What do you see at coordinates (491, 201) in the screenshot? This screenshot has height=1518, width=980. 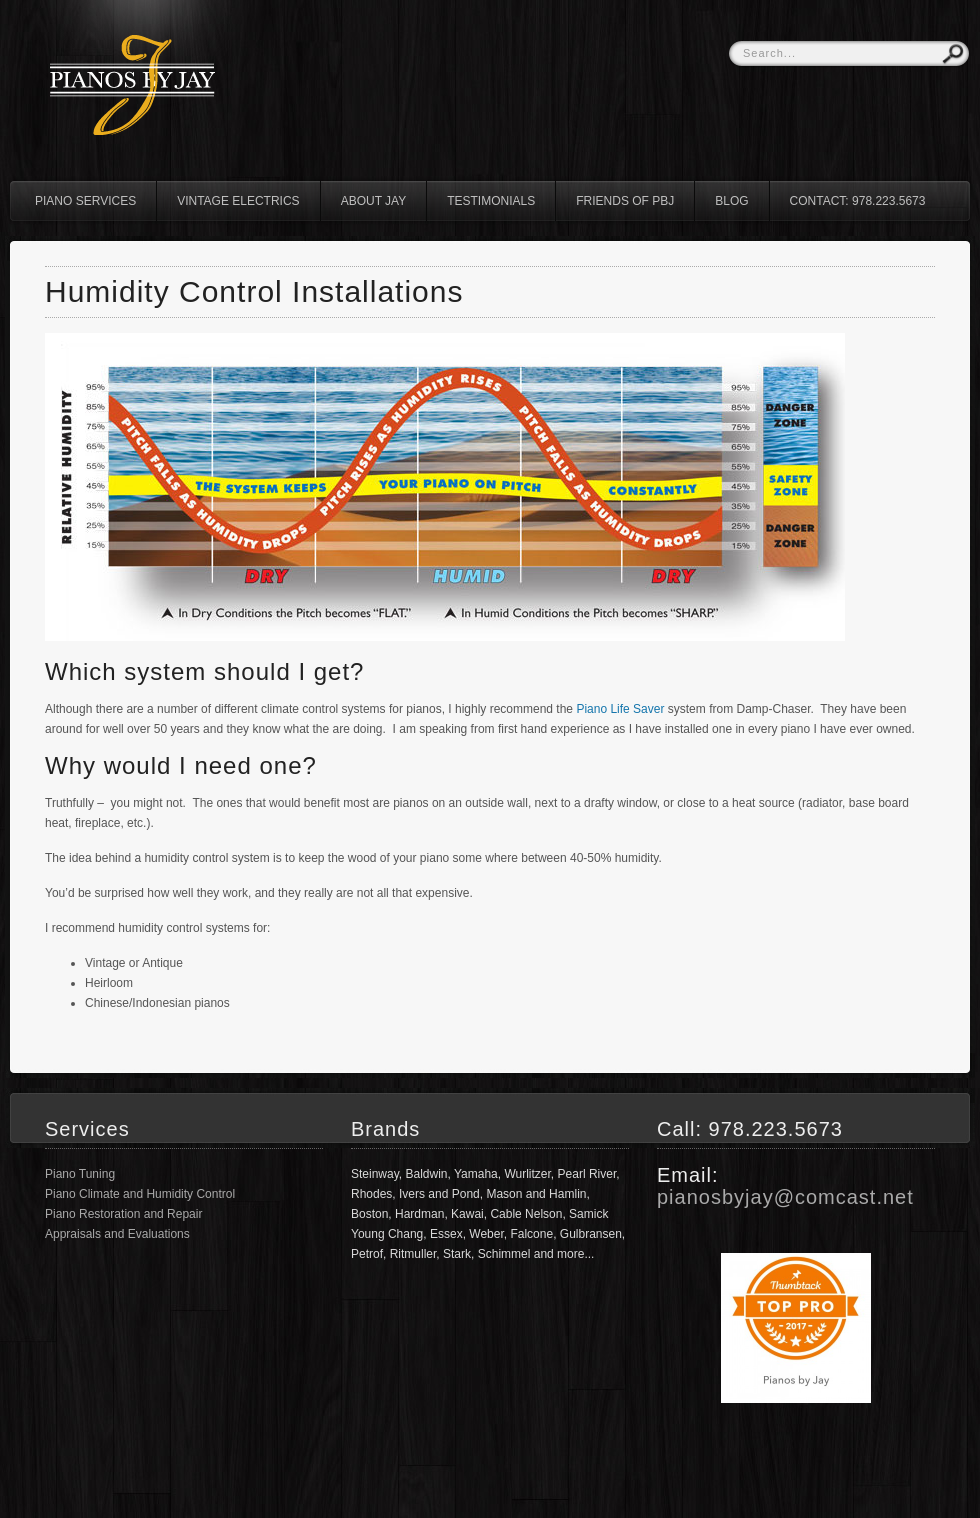 I see `Testimonials` at bounding box center [491, 201].